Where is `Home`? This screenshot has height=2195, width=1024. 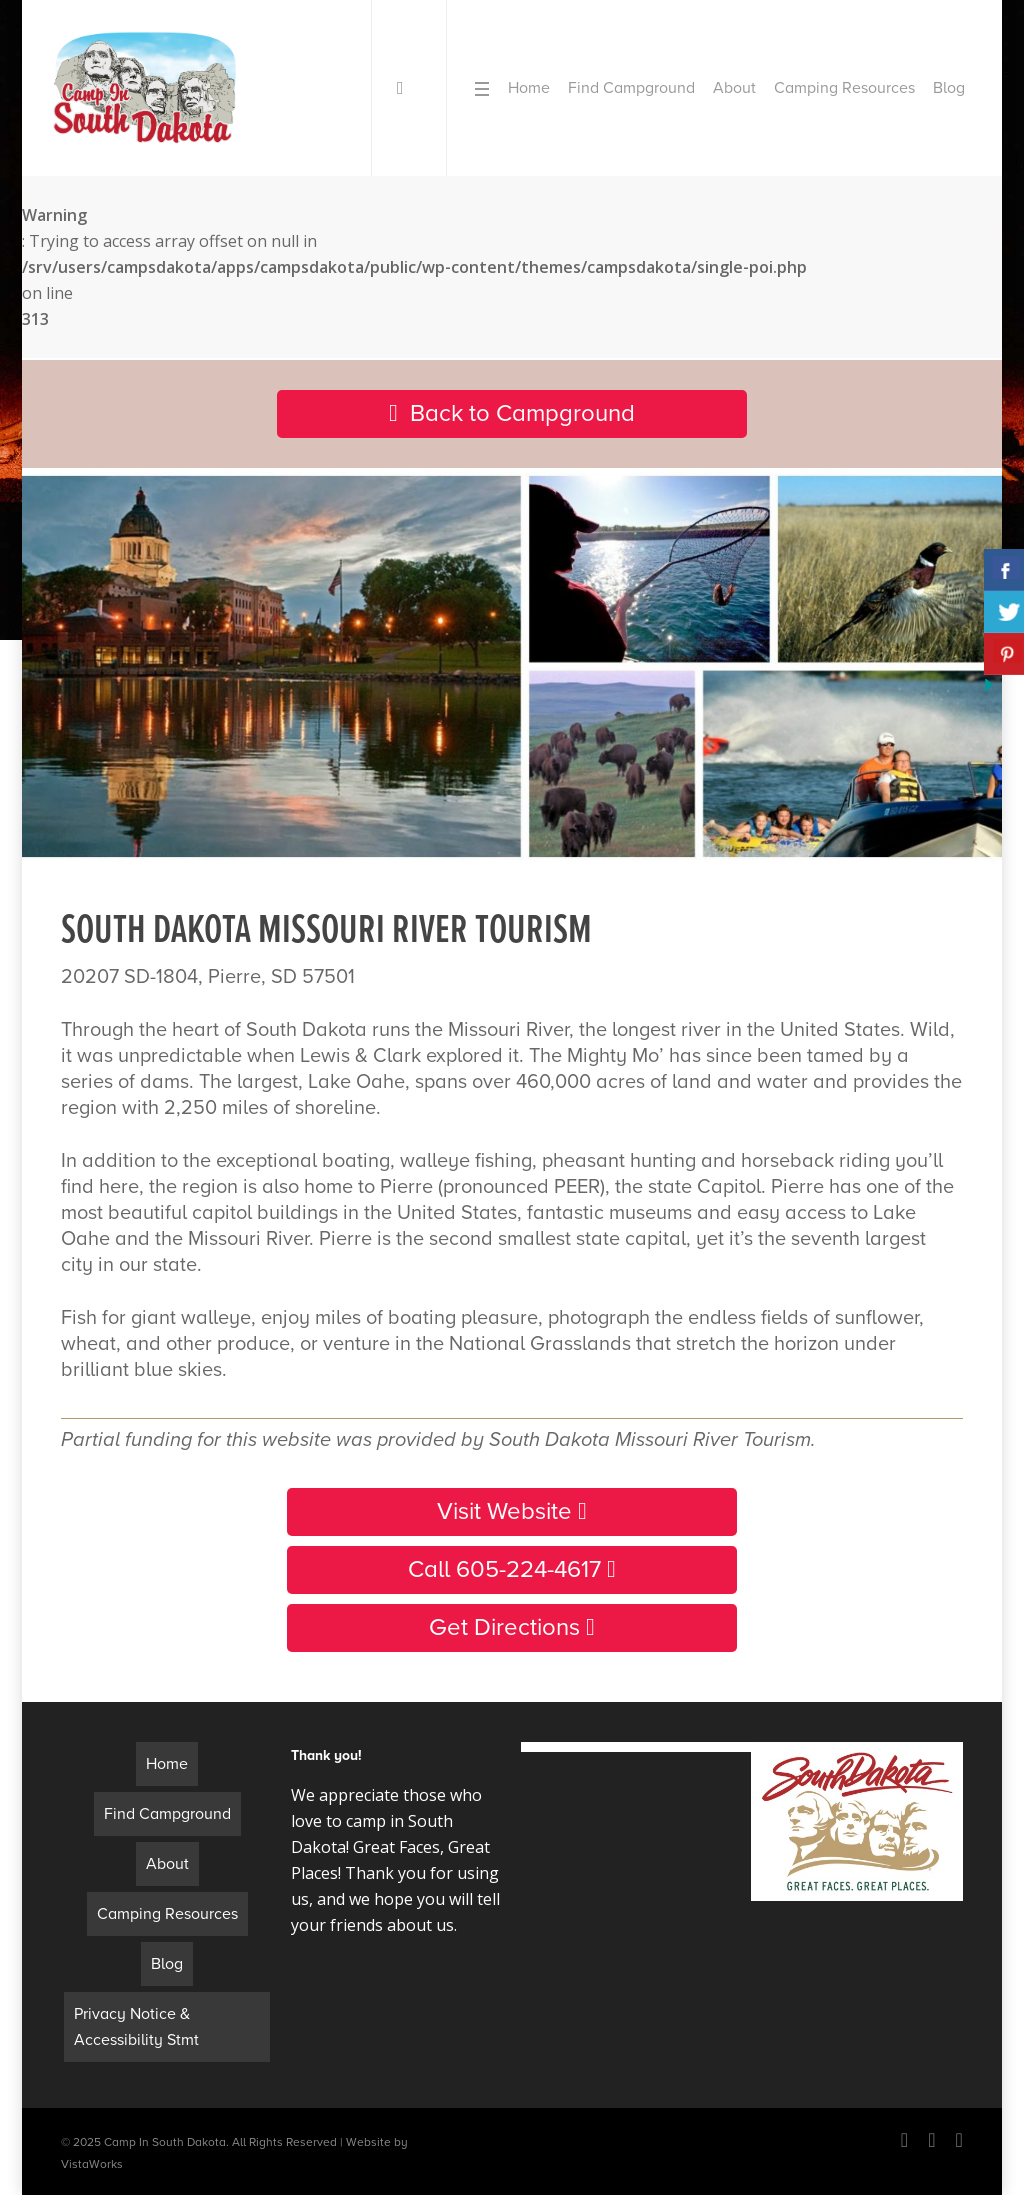
Home is located at coordinates (167, 1764).